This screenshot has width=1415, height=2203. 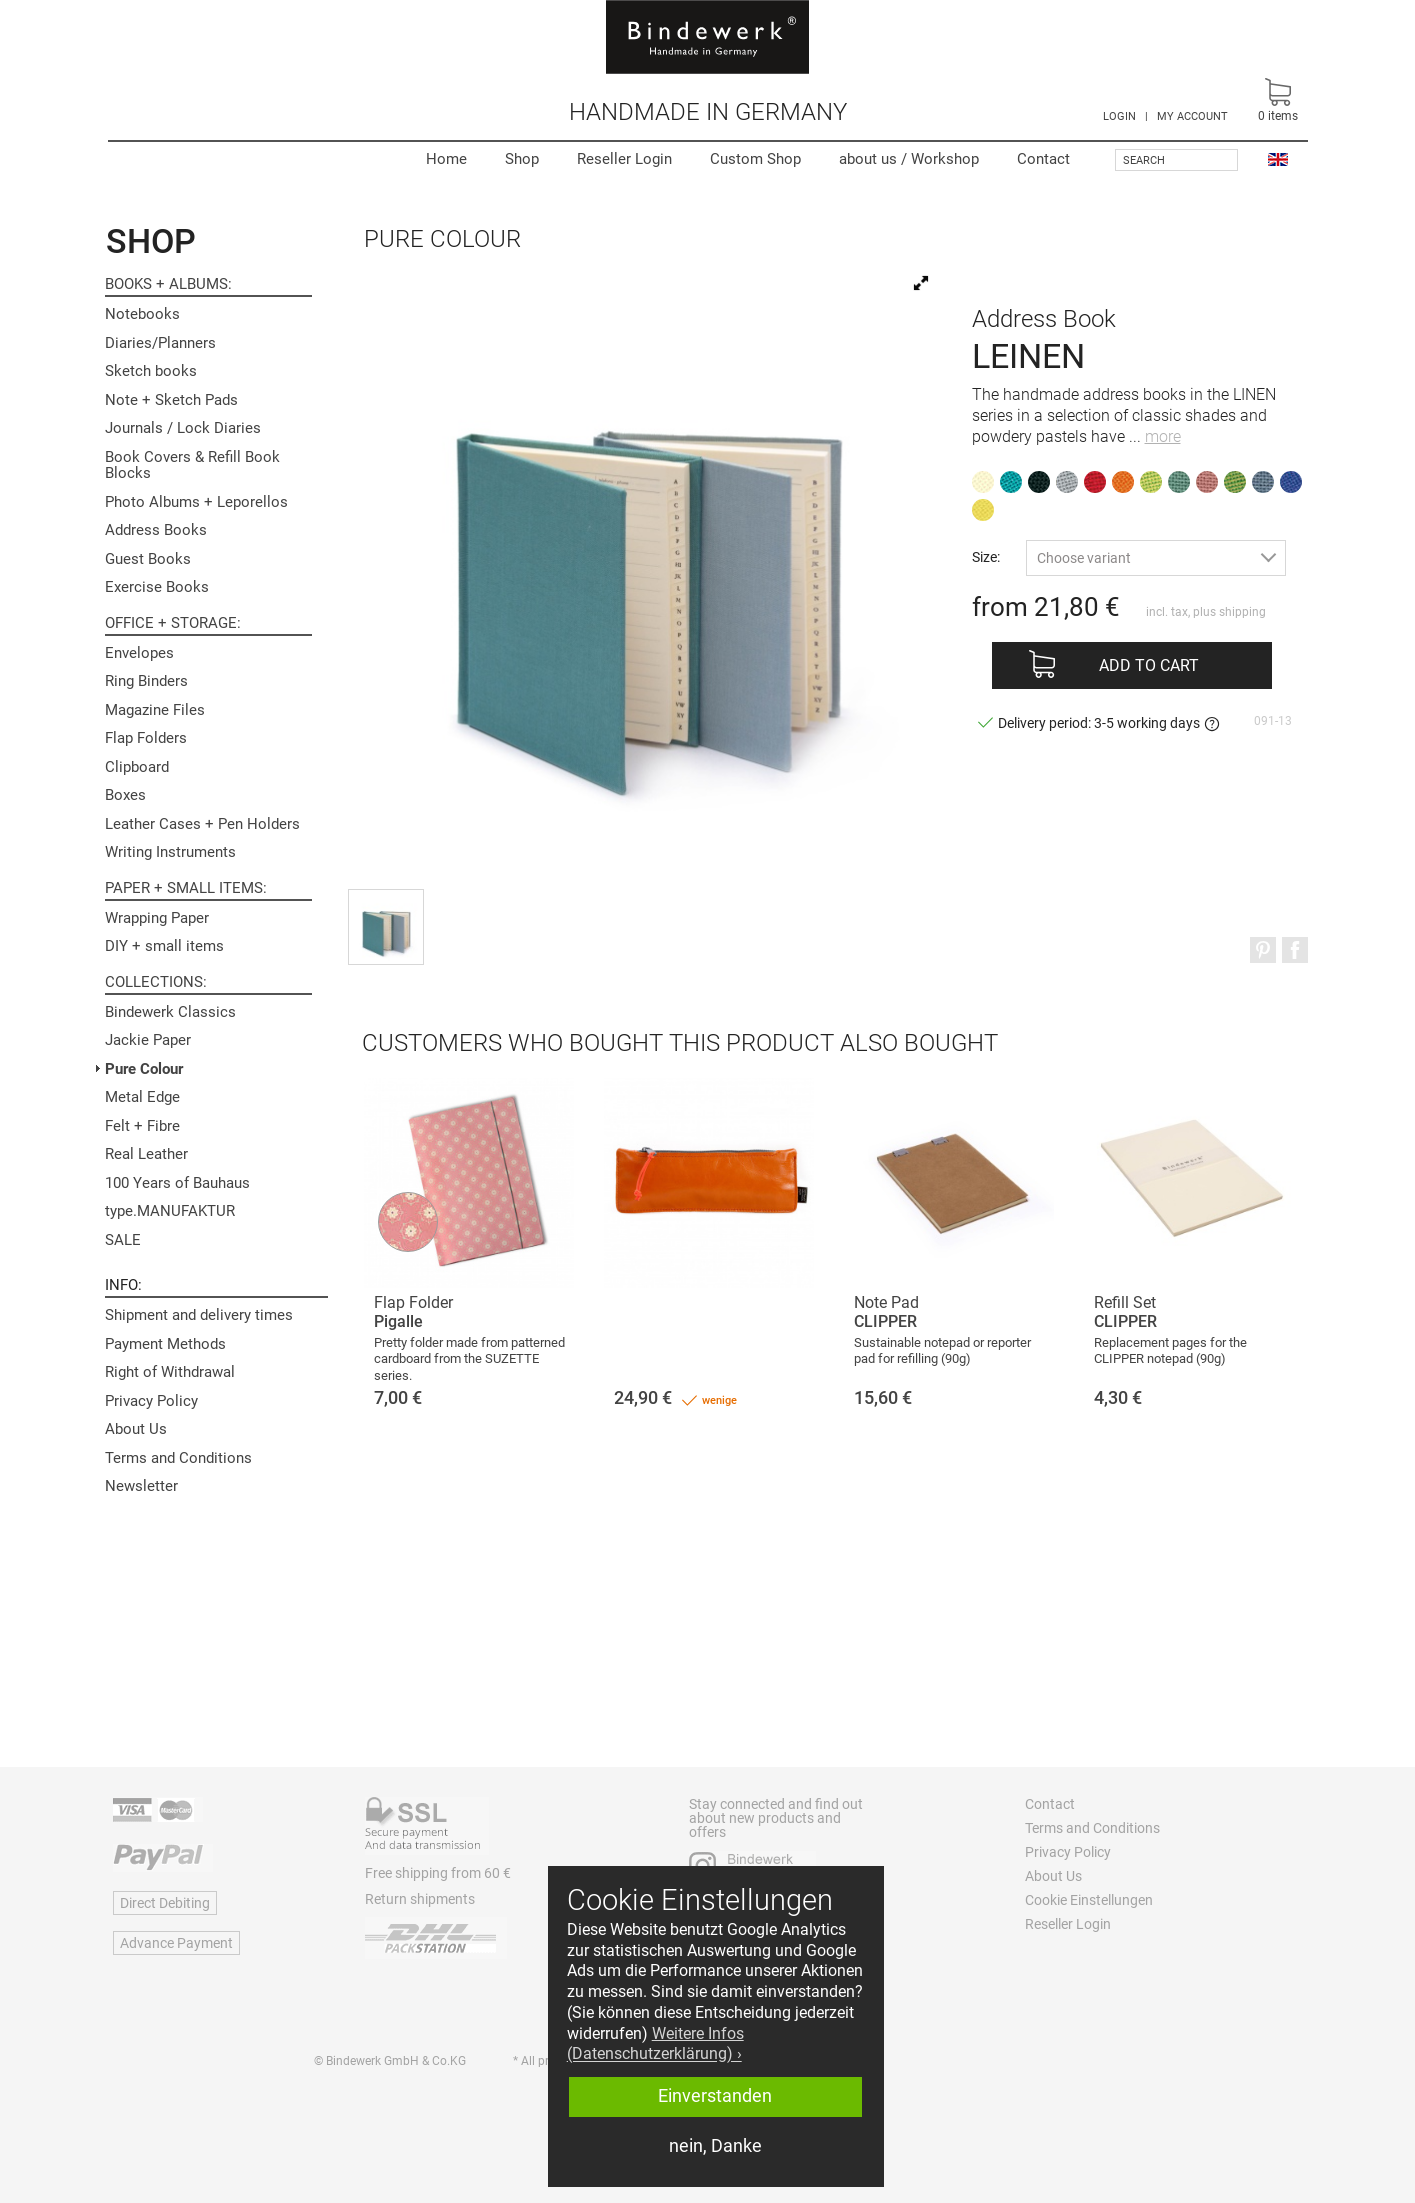 I want to click on Shipment and delivery times, so click(x=199, y=1315).